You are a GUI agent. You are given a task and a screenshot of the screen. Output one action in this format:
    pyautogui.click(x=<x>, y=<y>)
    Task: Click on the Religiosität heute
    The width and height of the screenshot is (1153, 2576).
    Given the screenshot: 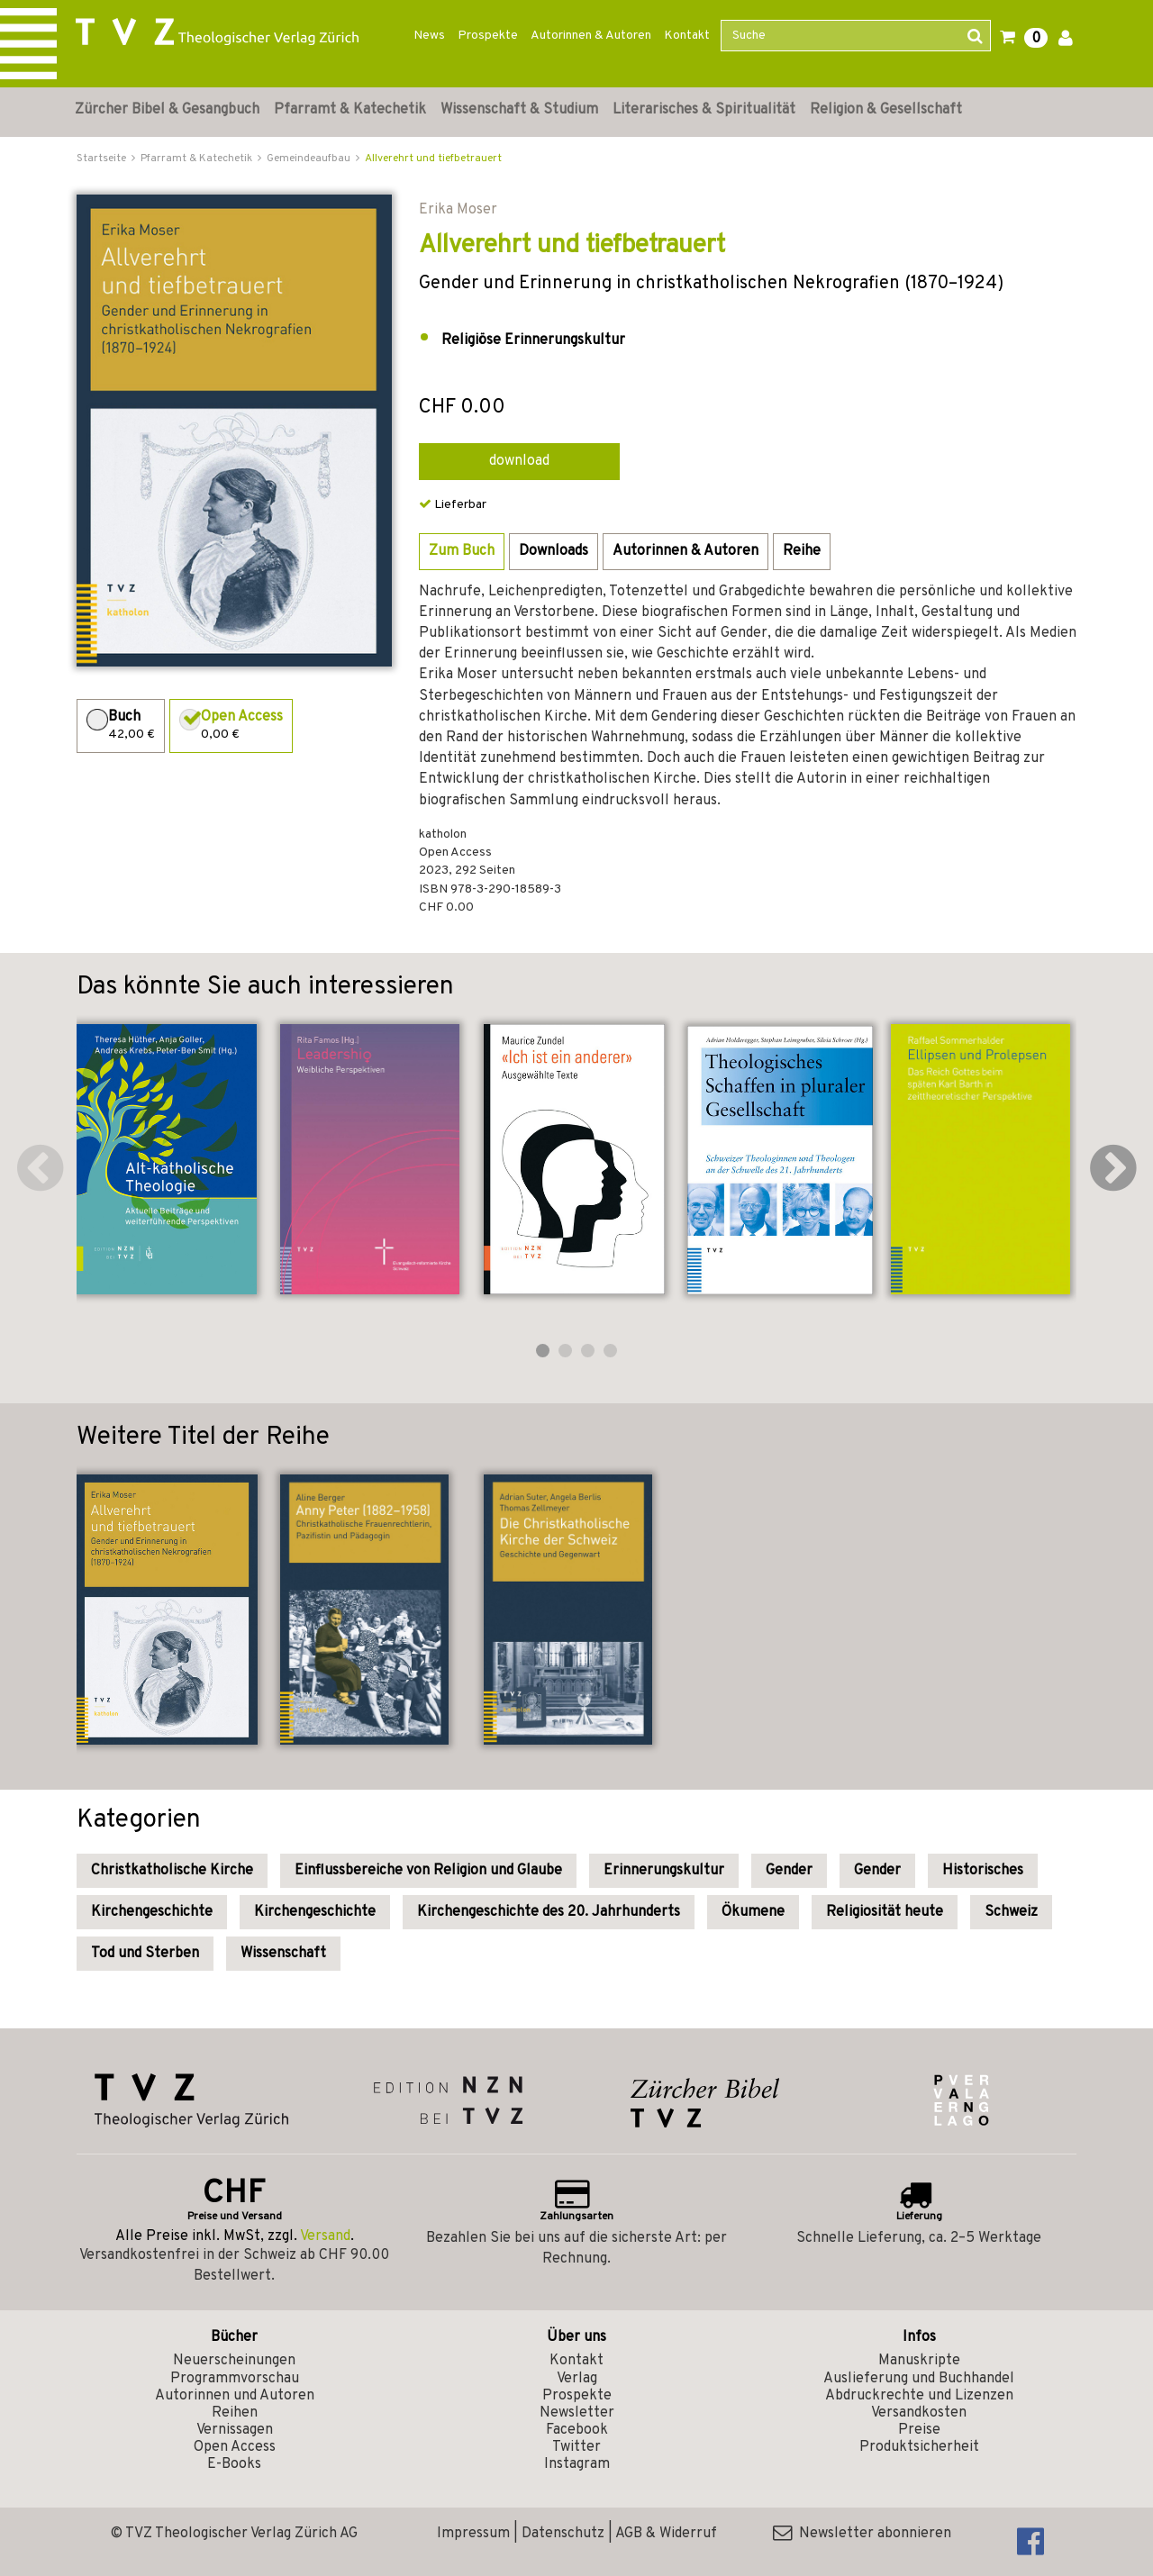 What is the action you would take?
    pyautogui.click(x=884, y=1912)
    